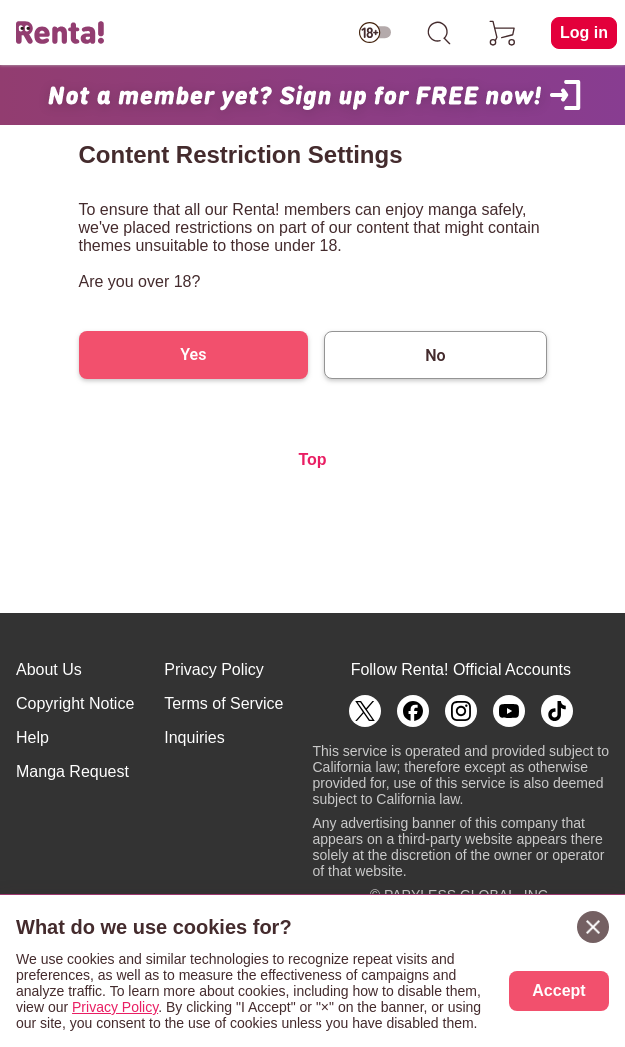 This screenshot has width=625, height=1047. I want to click on Help, so click(32, 737).